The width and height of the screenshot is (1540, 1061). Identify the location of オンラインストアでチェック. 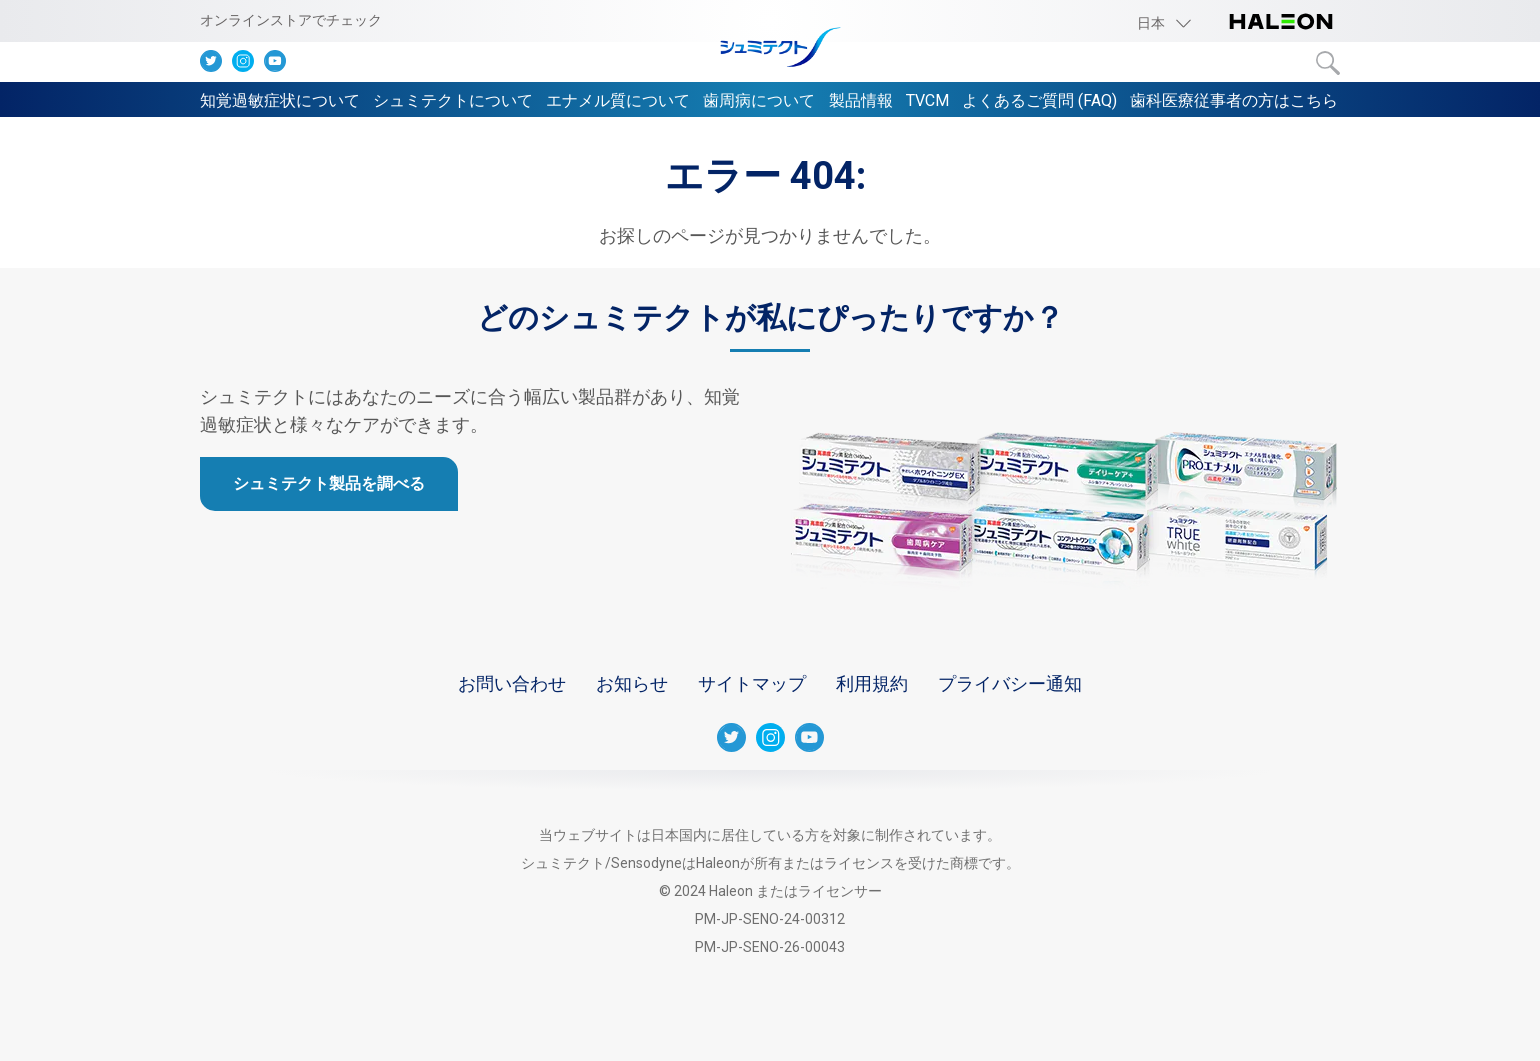
(291, 20).